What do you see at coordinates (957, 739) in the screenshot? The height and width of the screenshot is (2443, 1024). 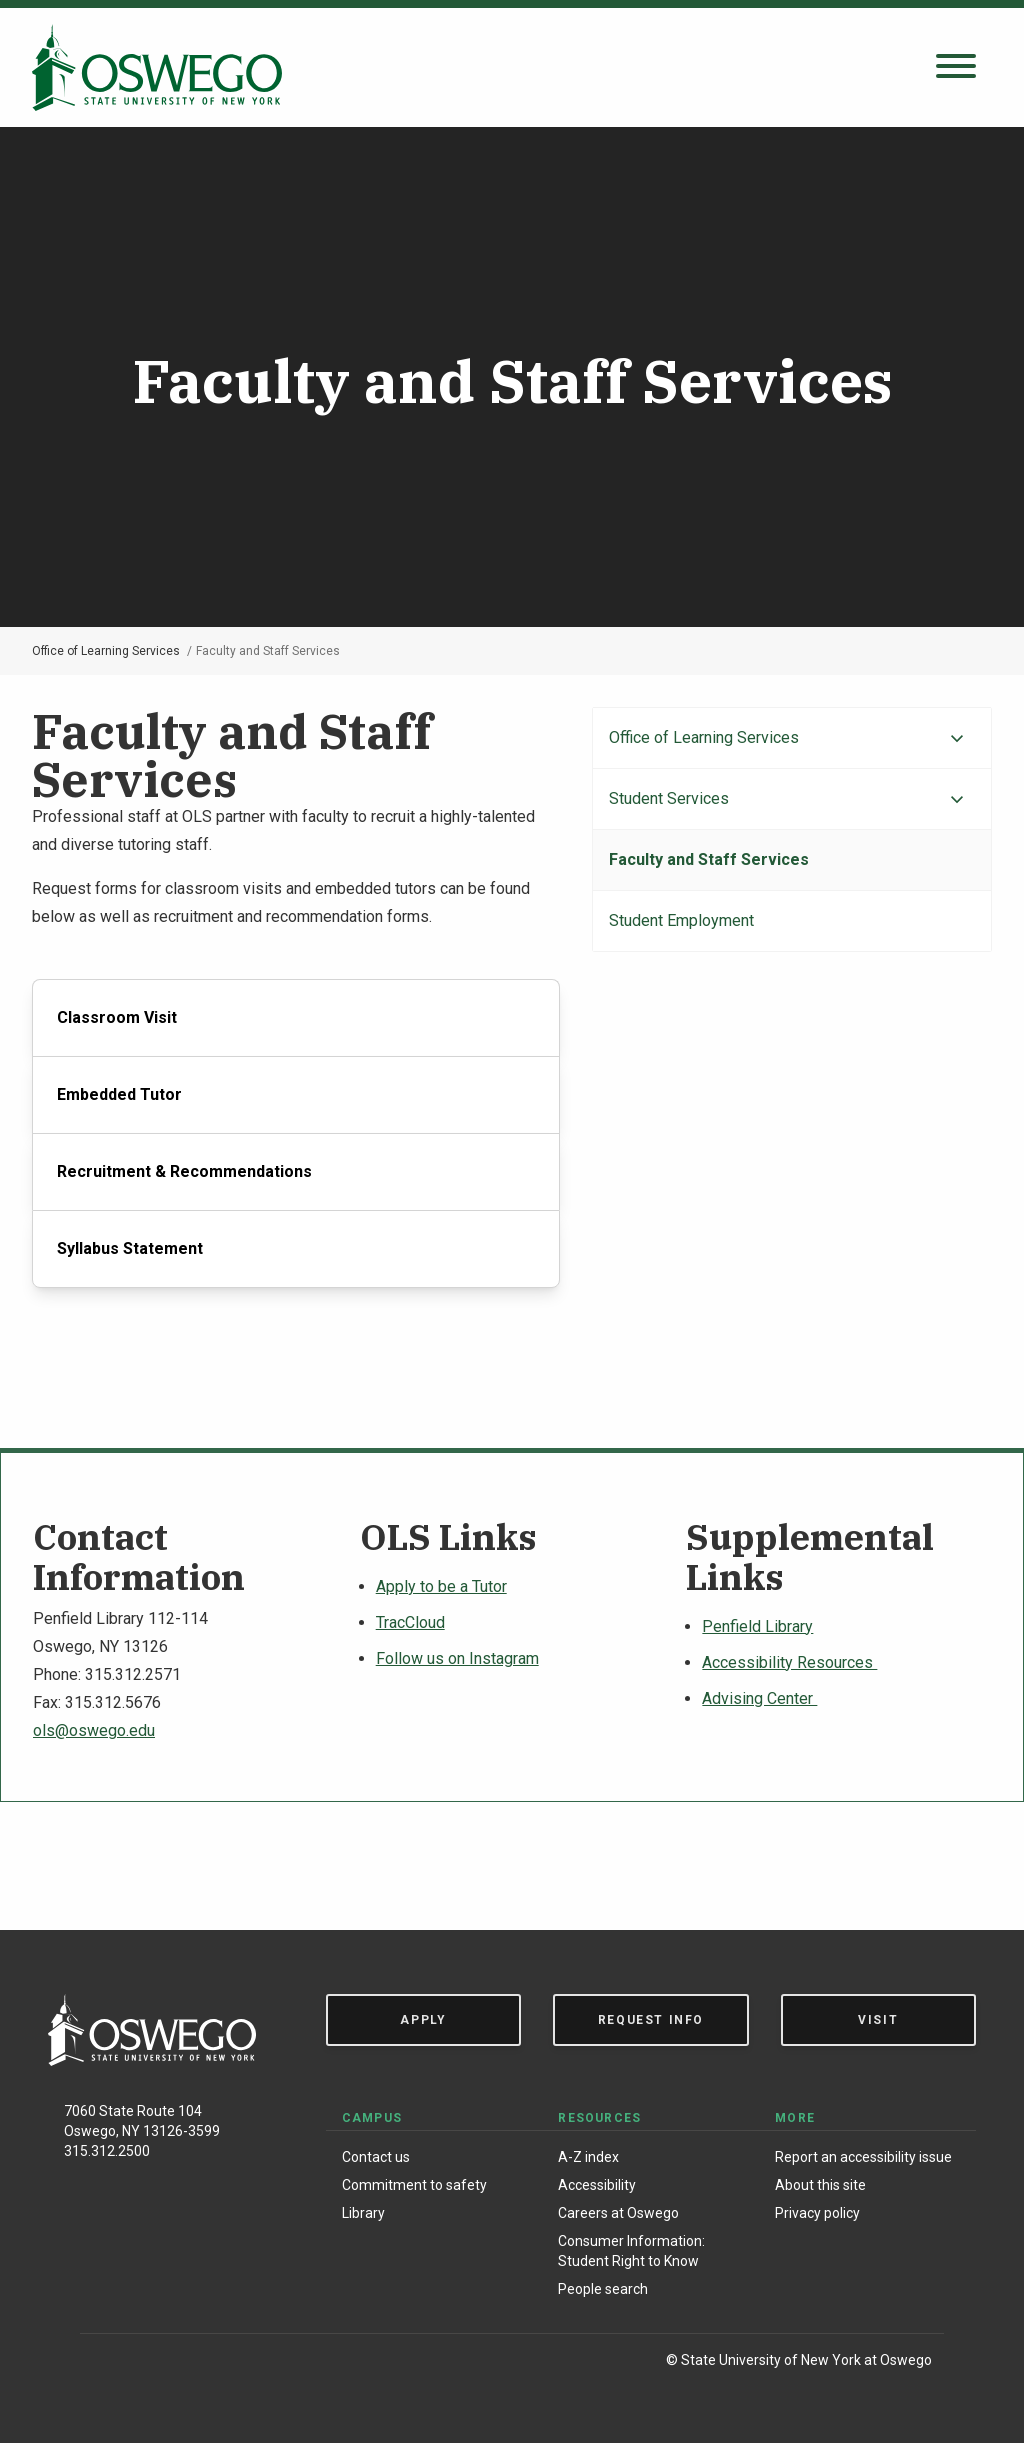 I see `[Expand menu]` at bounding box center [957, 739].